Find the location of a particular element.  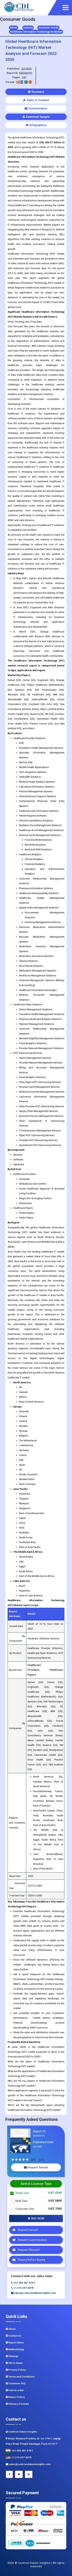

Sitemap is located at coordinates (12, 2356).